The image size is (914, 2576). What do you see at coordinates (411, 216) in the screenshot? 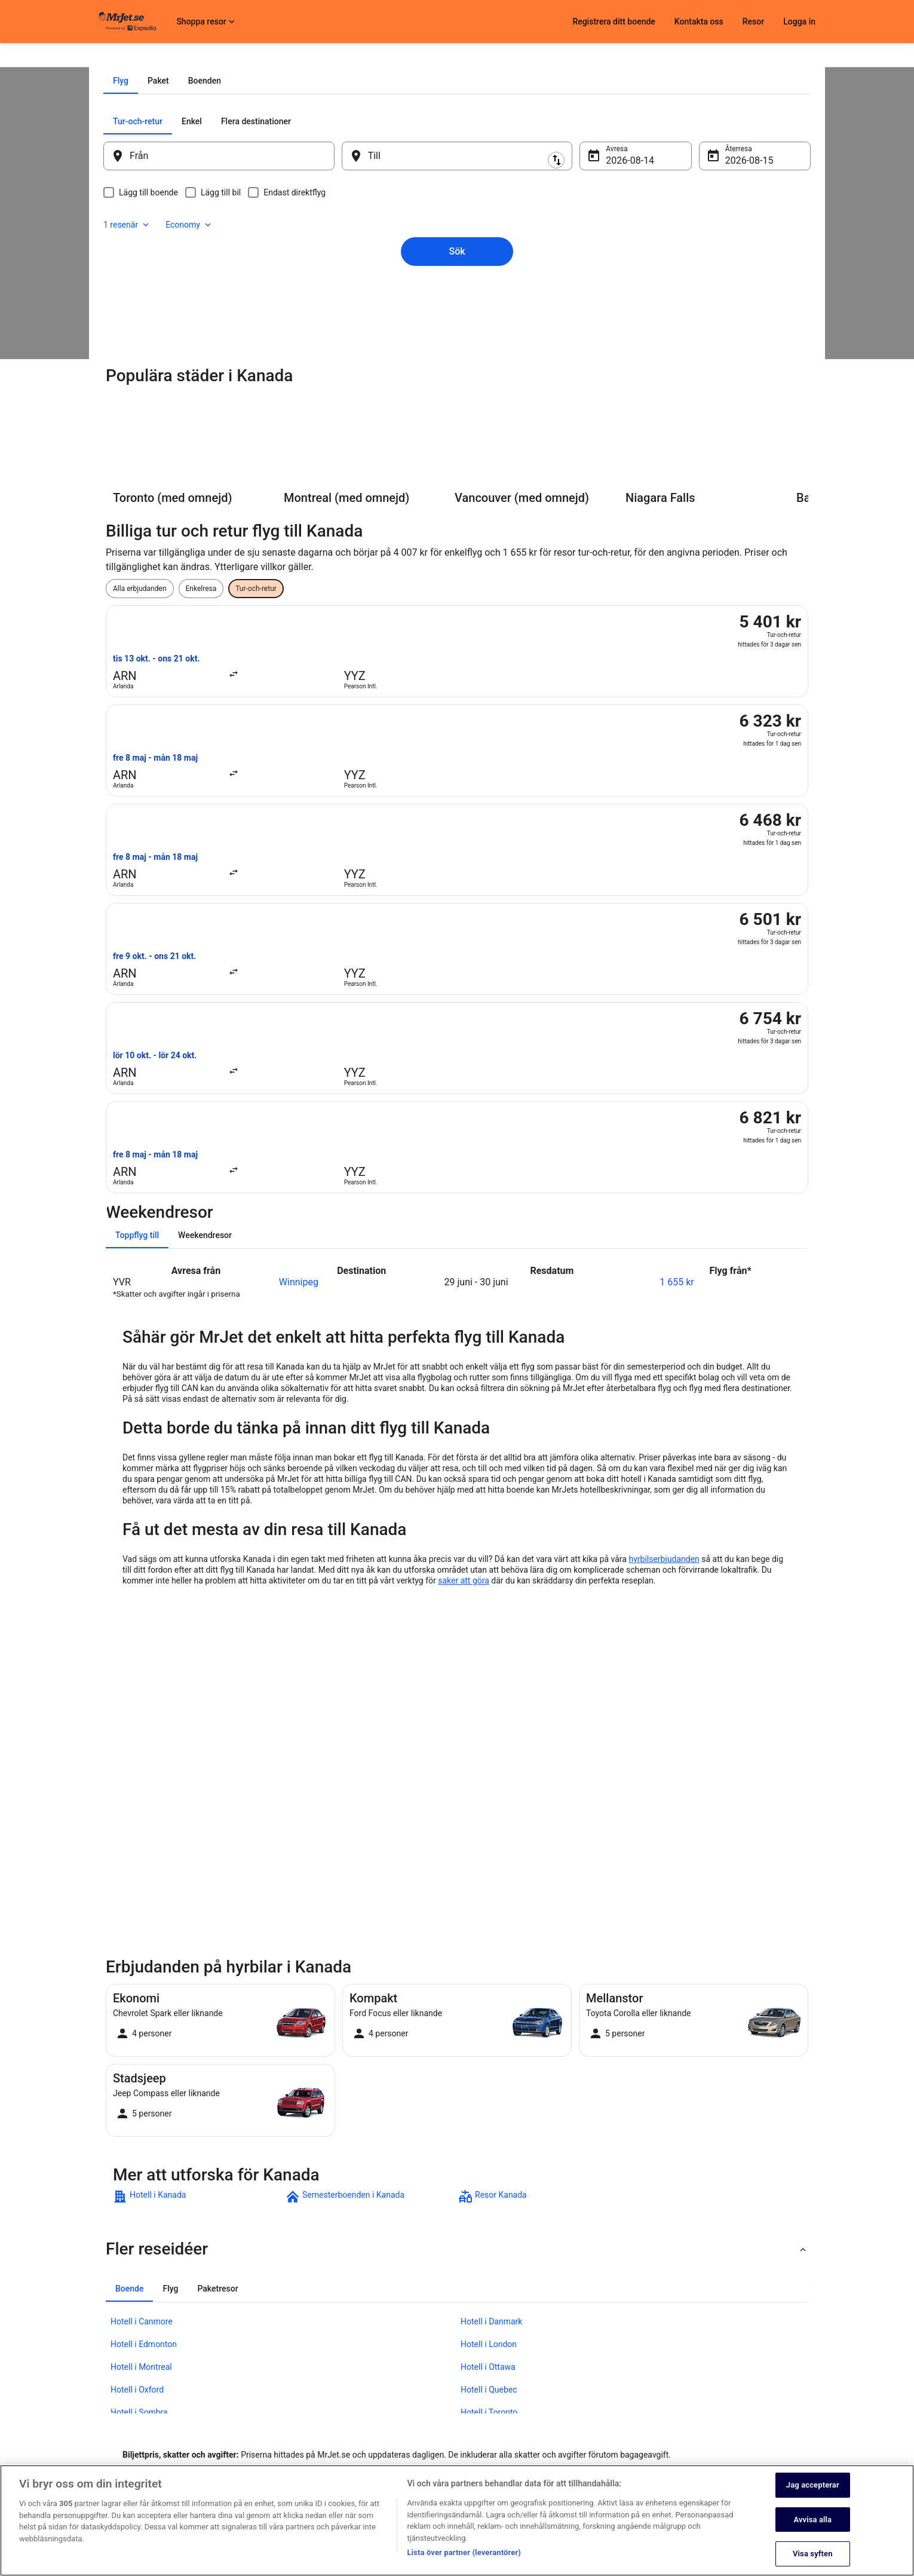
I see `[tab]` at bounding box center [411, 216].